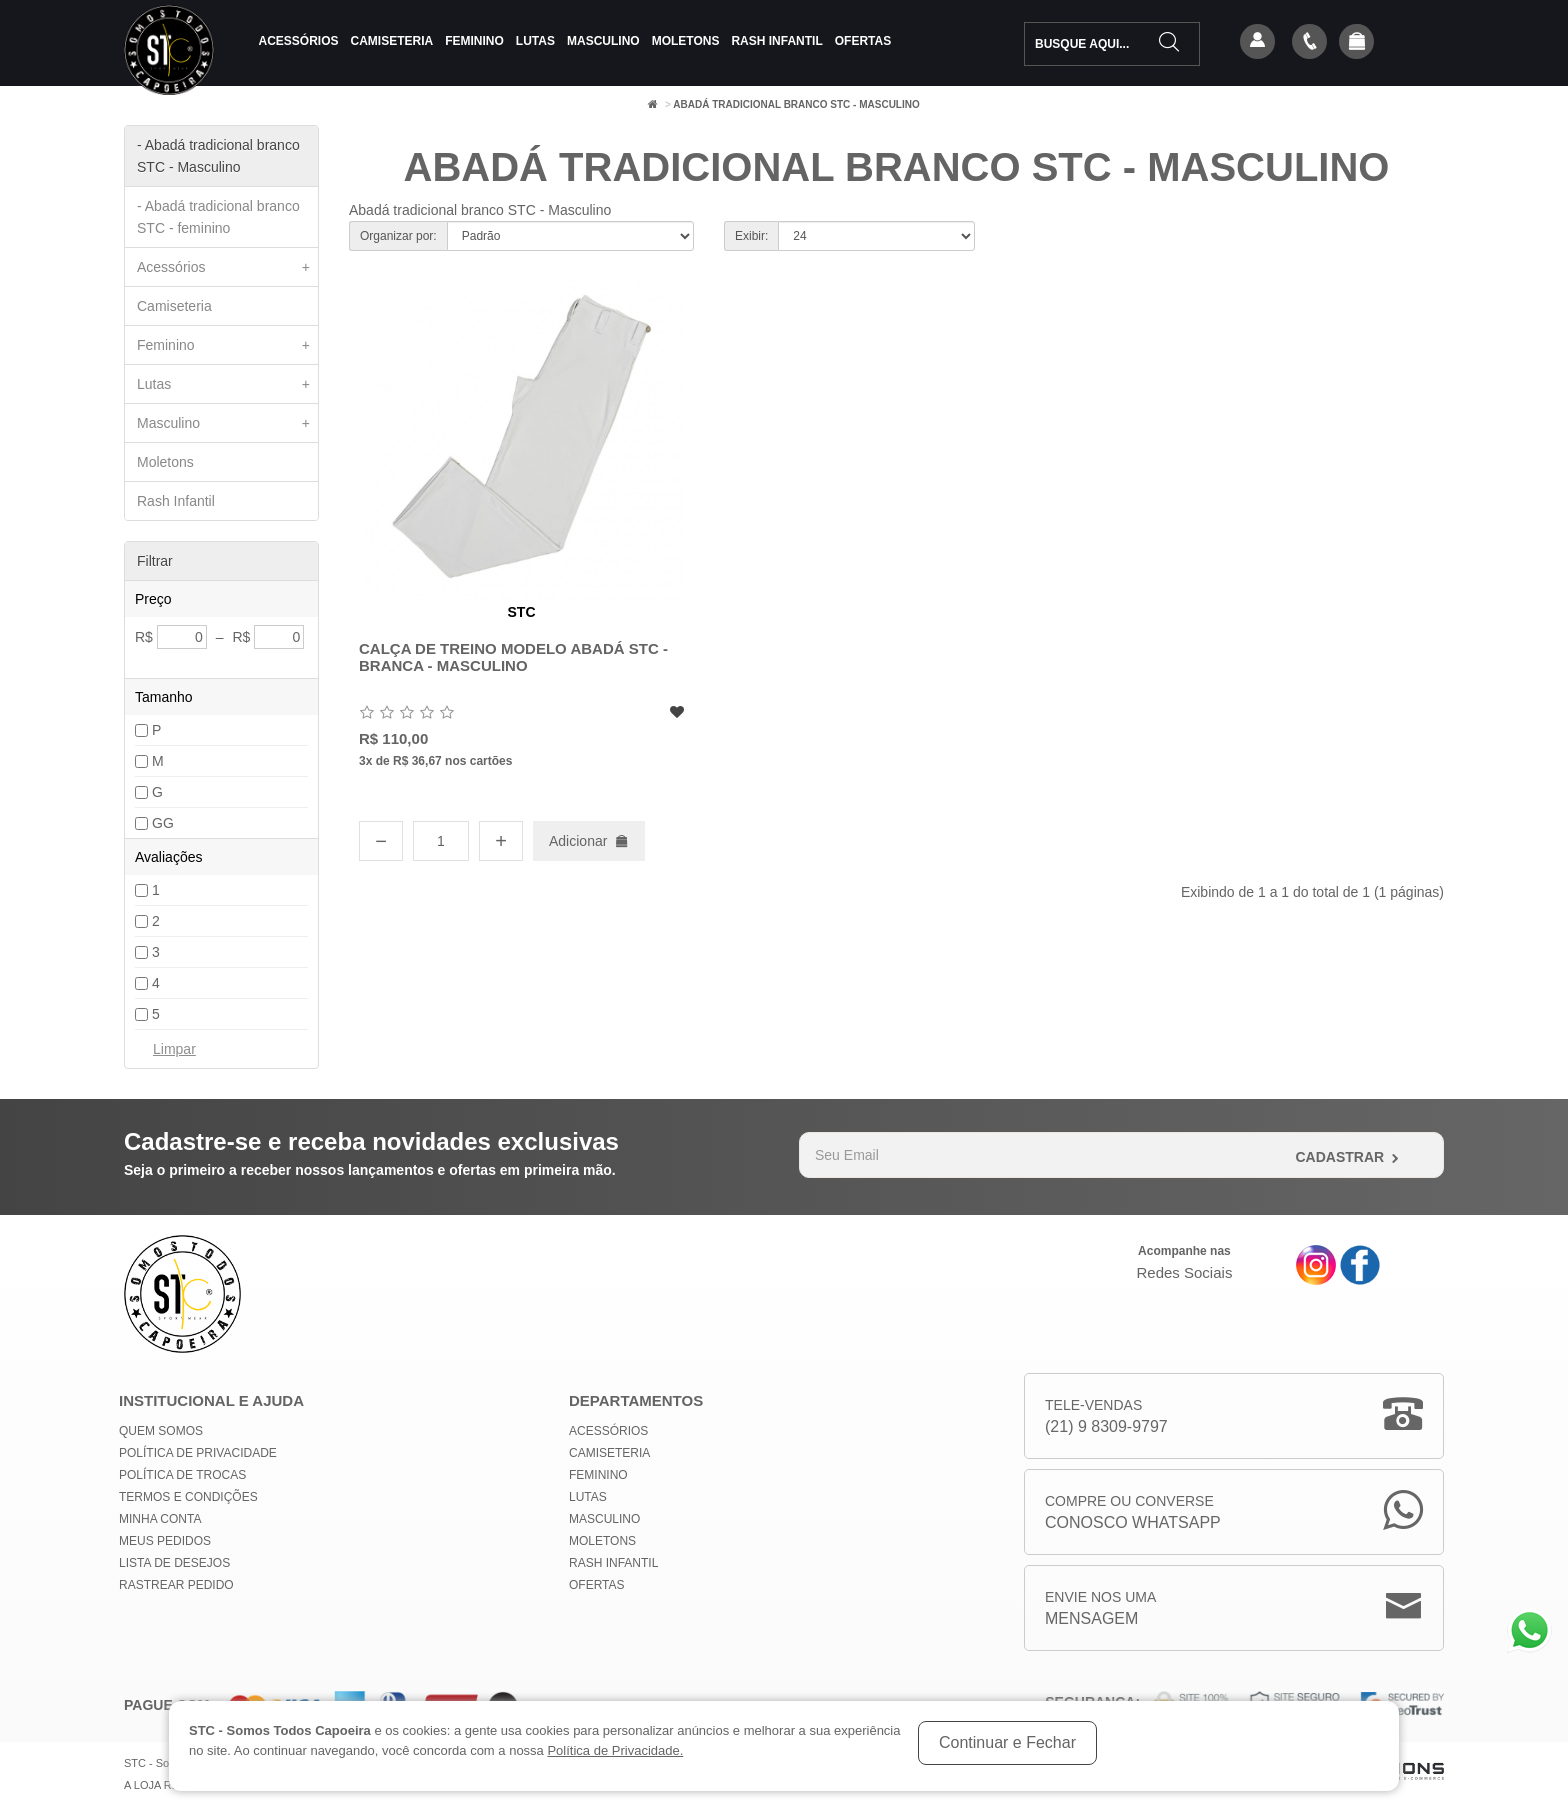 The width and height of the screenshot is (1568, 1816). I want to click on - Abadá tradicional branco STC - Masculino, so click(218, 156).